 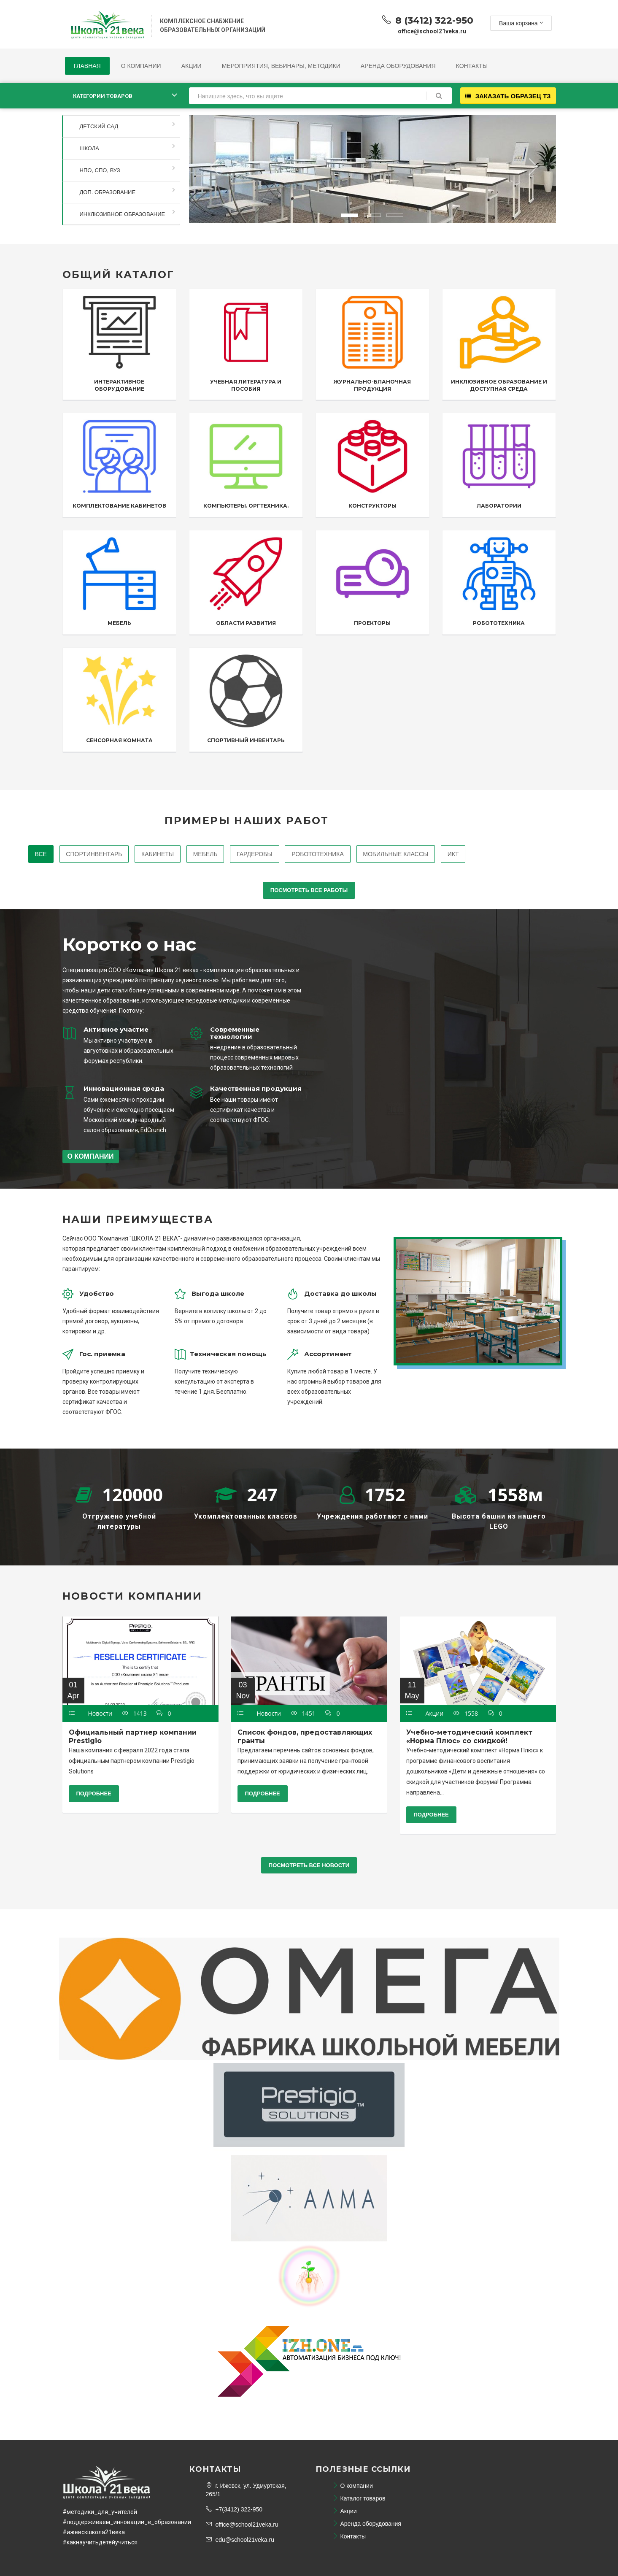 What do you see at coordinates (398, 65) in the screenshot?
I see `Аренда оборудования` at bounding box center [398, 65].